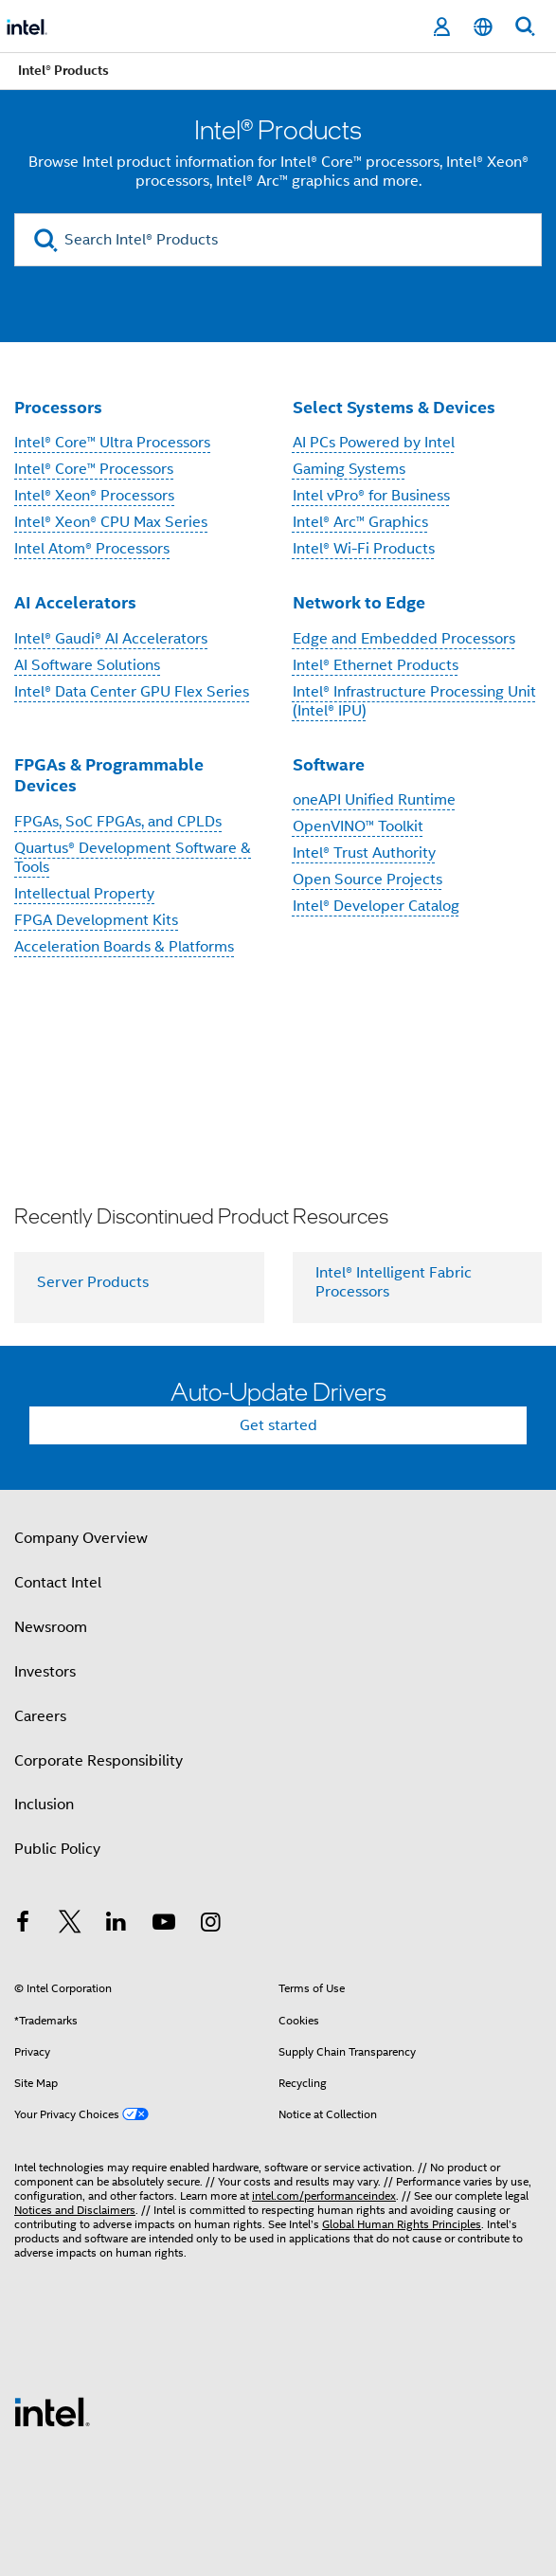 This screenshot has width=556, height=2576. I want to click on Corporate Responsibility, so click(98, 1760).